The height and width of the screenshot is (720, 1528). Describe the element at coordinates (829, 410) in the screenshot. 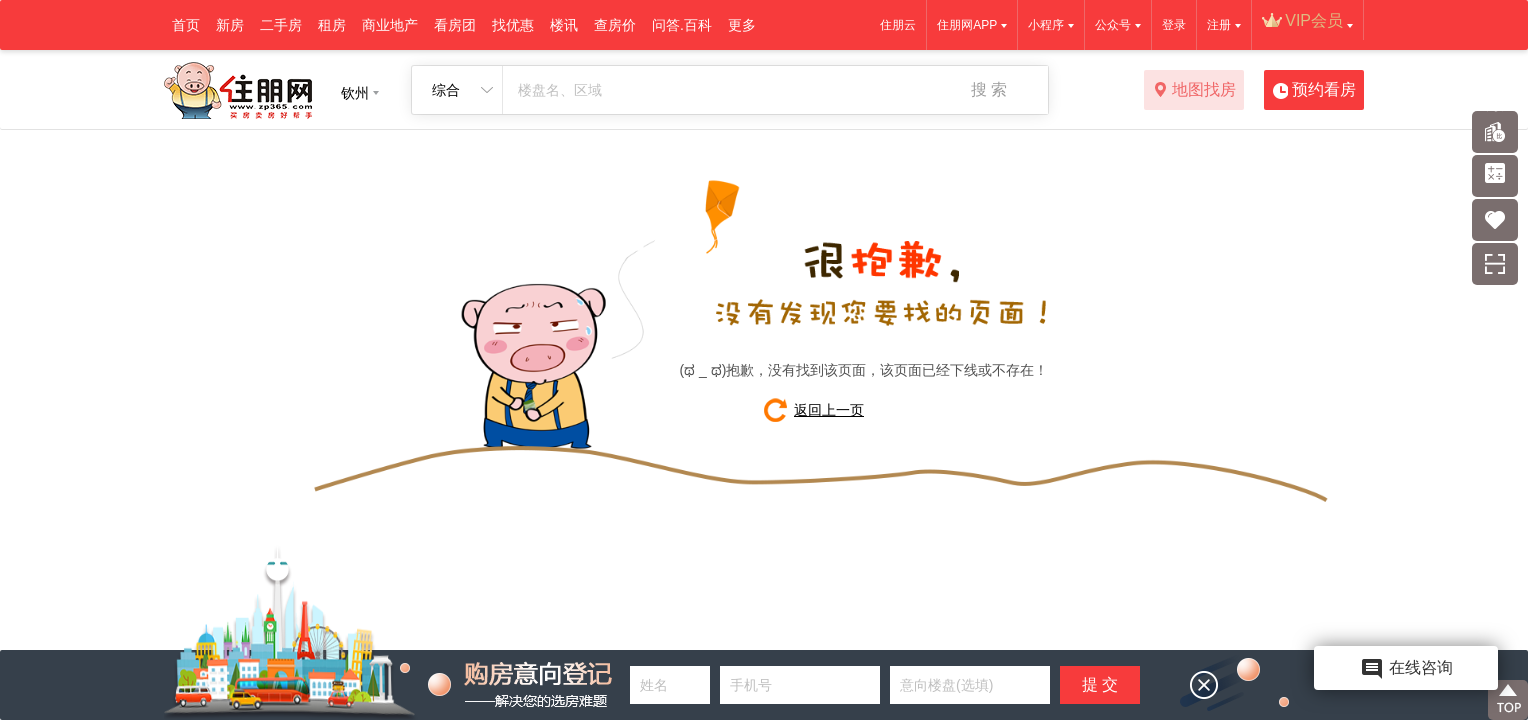

I see `返回上一页` at that location.